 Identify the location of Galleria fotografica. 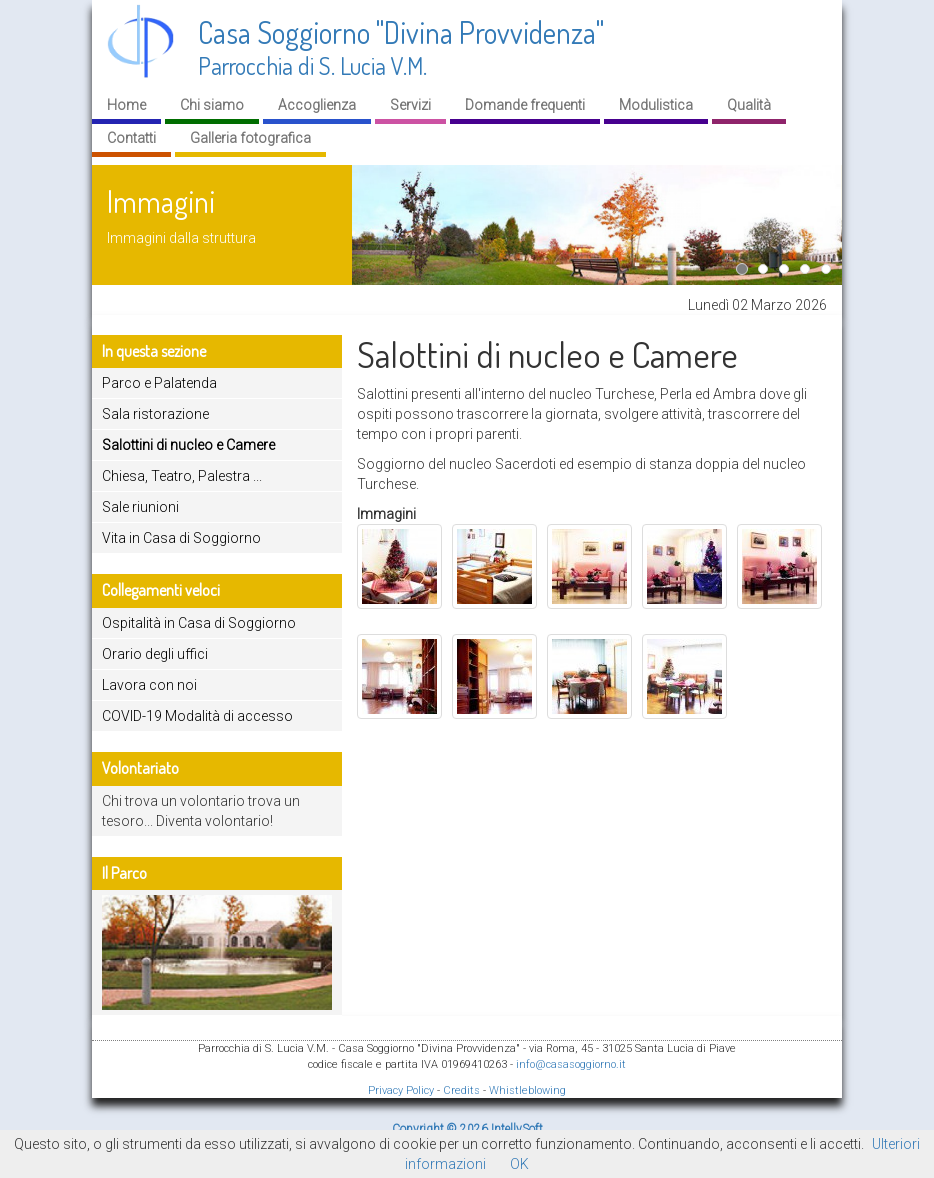
(250, 138).